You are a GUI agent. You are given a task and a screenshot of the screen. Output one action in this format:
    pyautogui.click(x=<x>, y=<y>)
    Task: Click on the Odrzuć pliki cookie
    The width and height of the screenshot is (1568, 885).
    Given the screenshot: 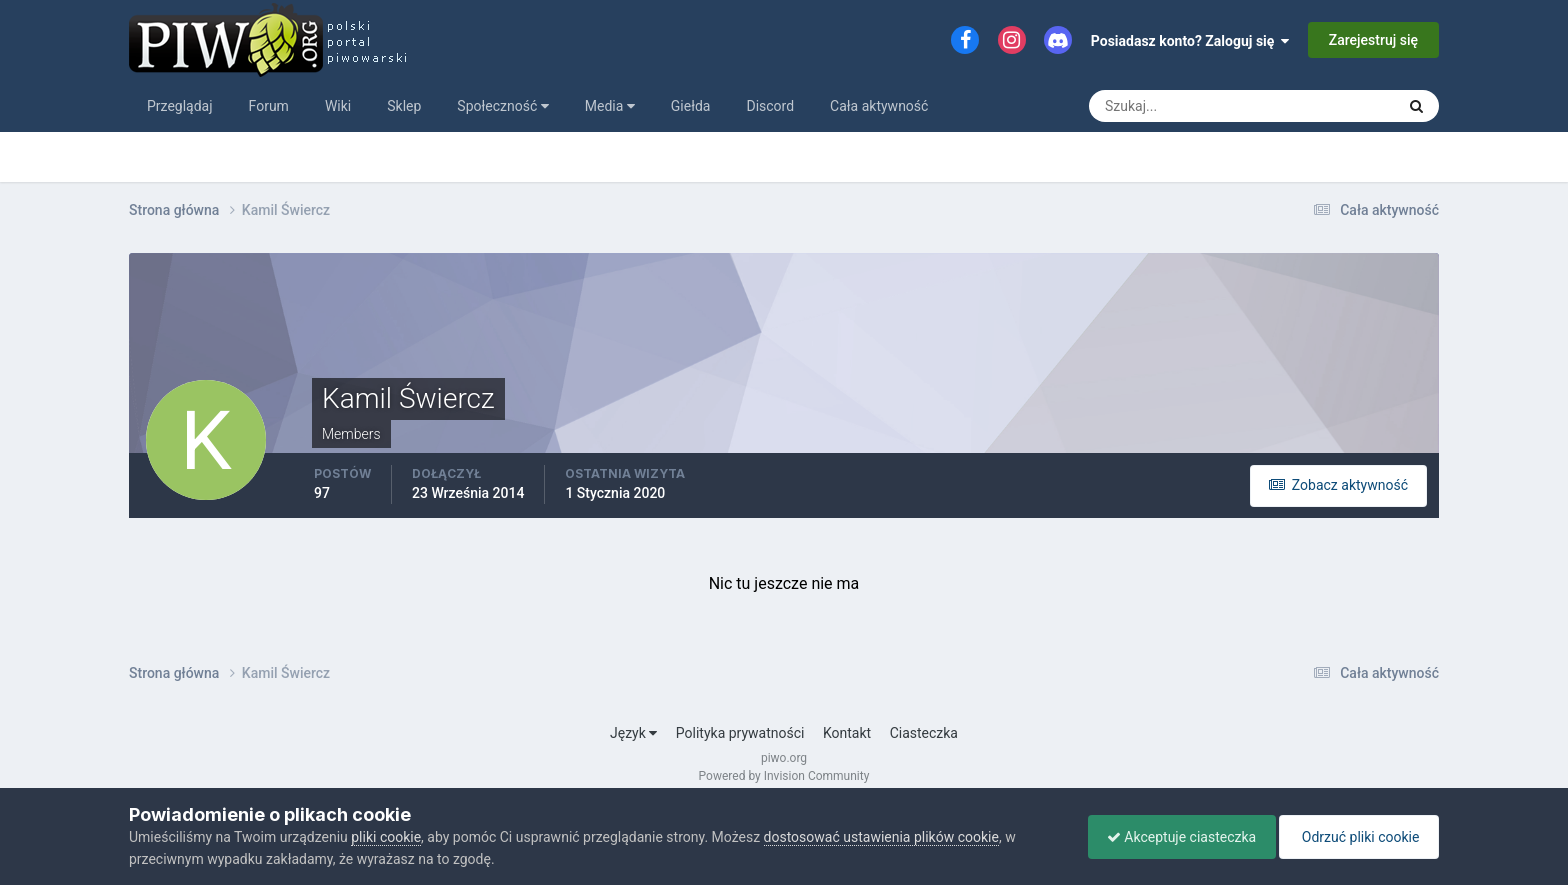 What is the action you would take?
    pyautogui.click(x=1357, y=837)
    